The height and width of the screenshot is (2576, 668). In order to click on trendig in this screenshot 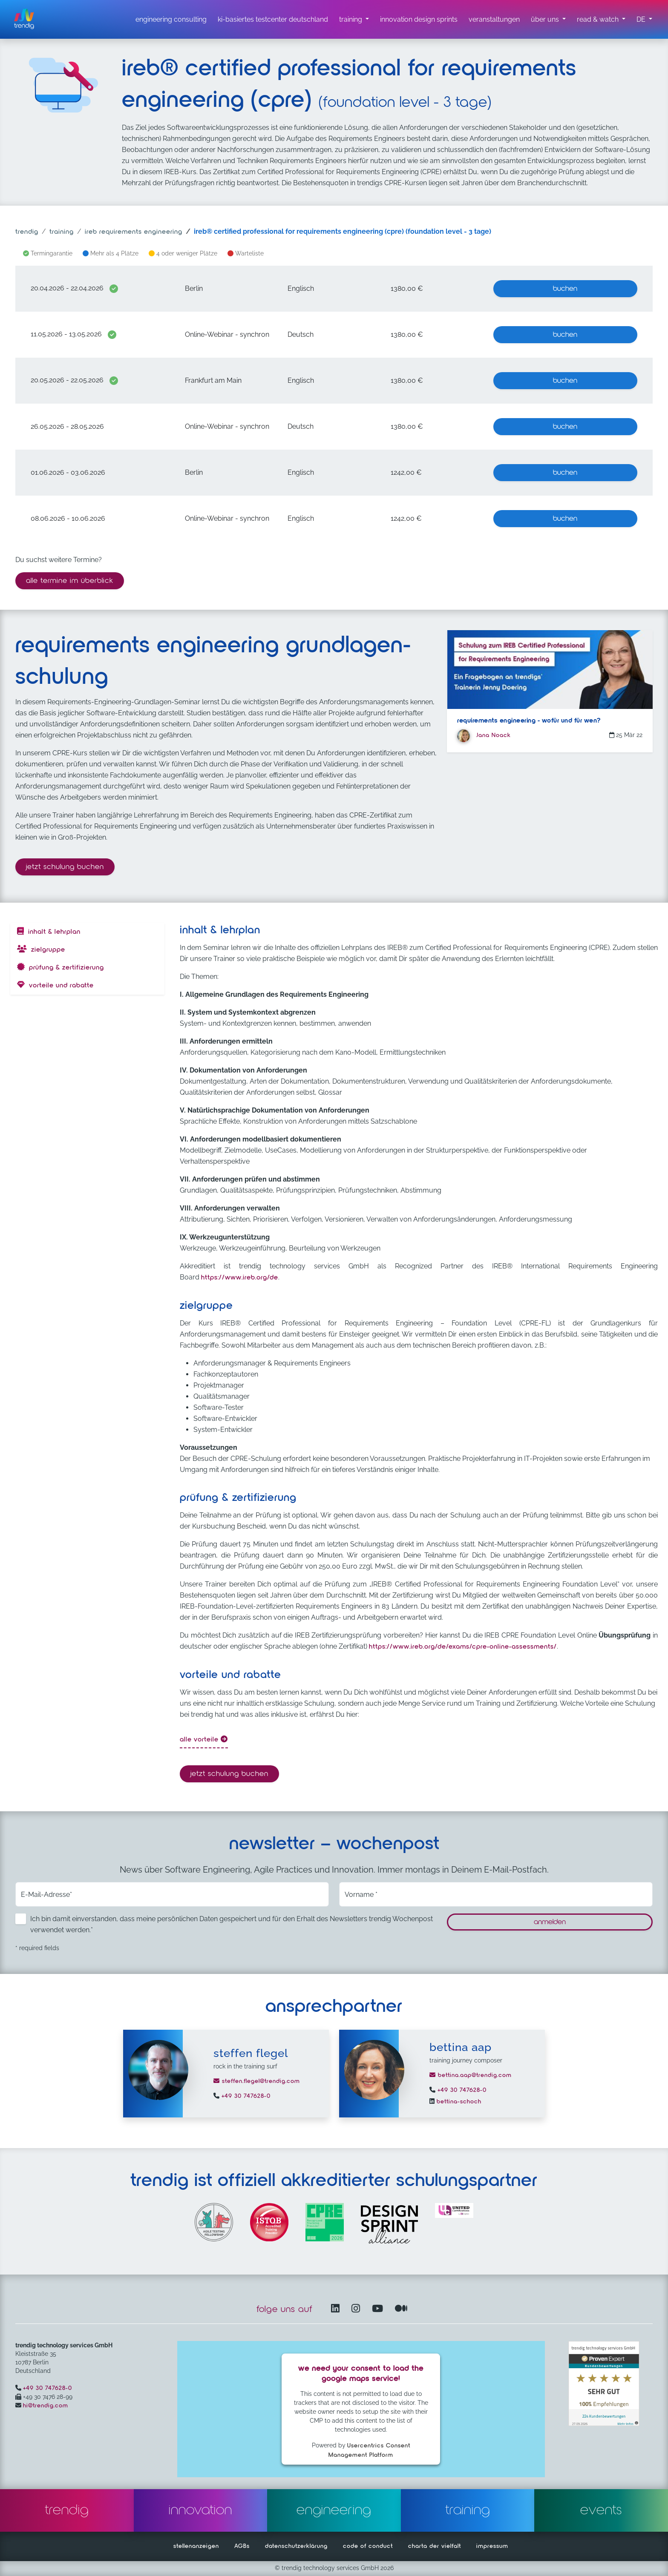, I will do `click(26, 232)`.